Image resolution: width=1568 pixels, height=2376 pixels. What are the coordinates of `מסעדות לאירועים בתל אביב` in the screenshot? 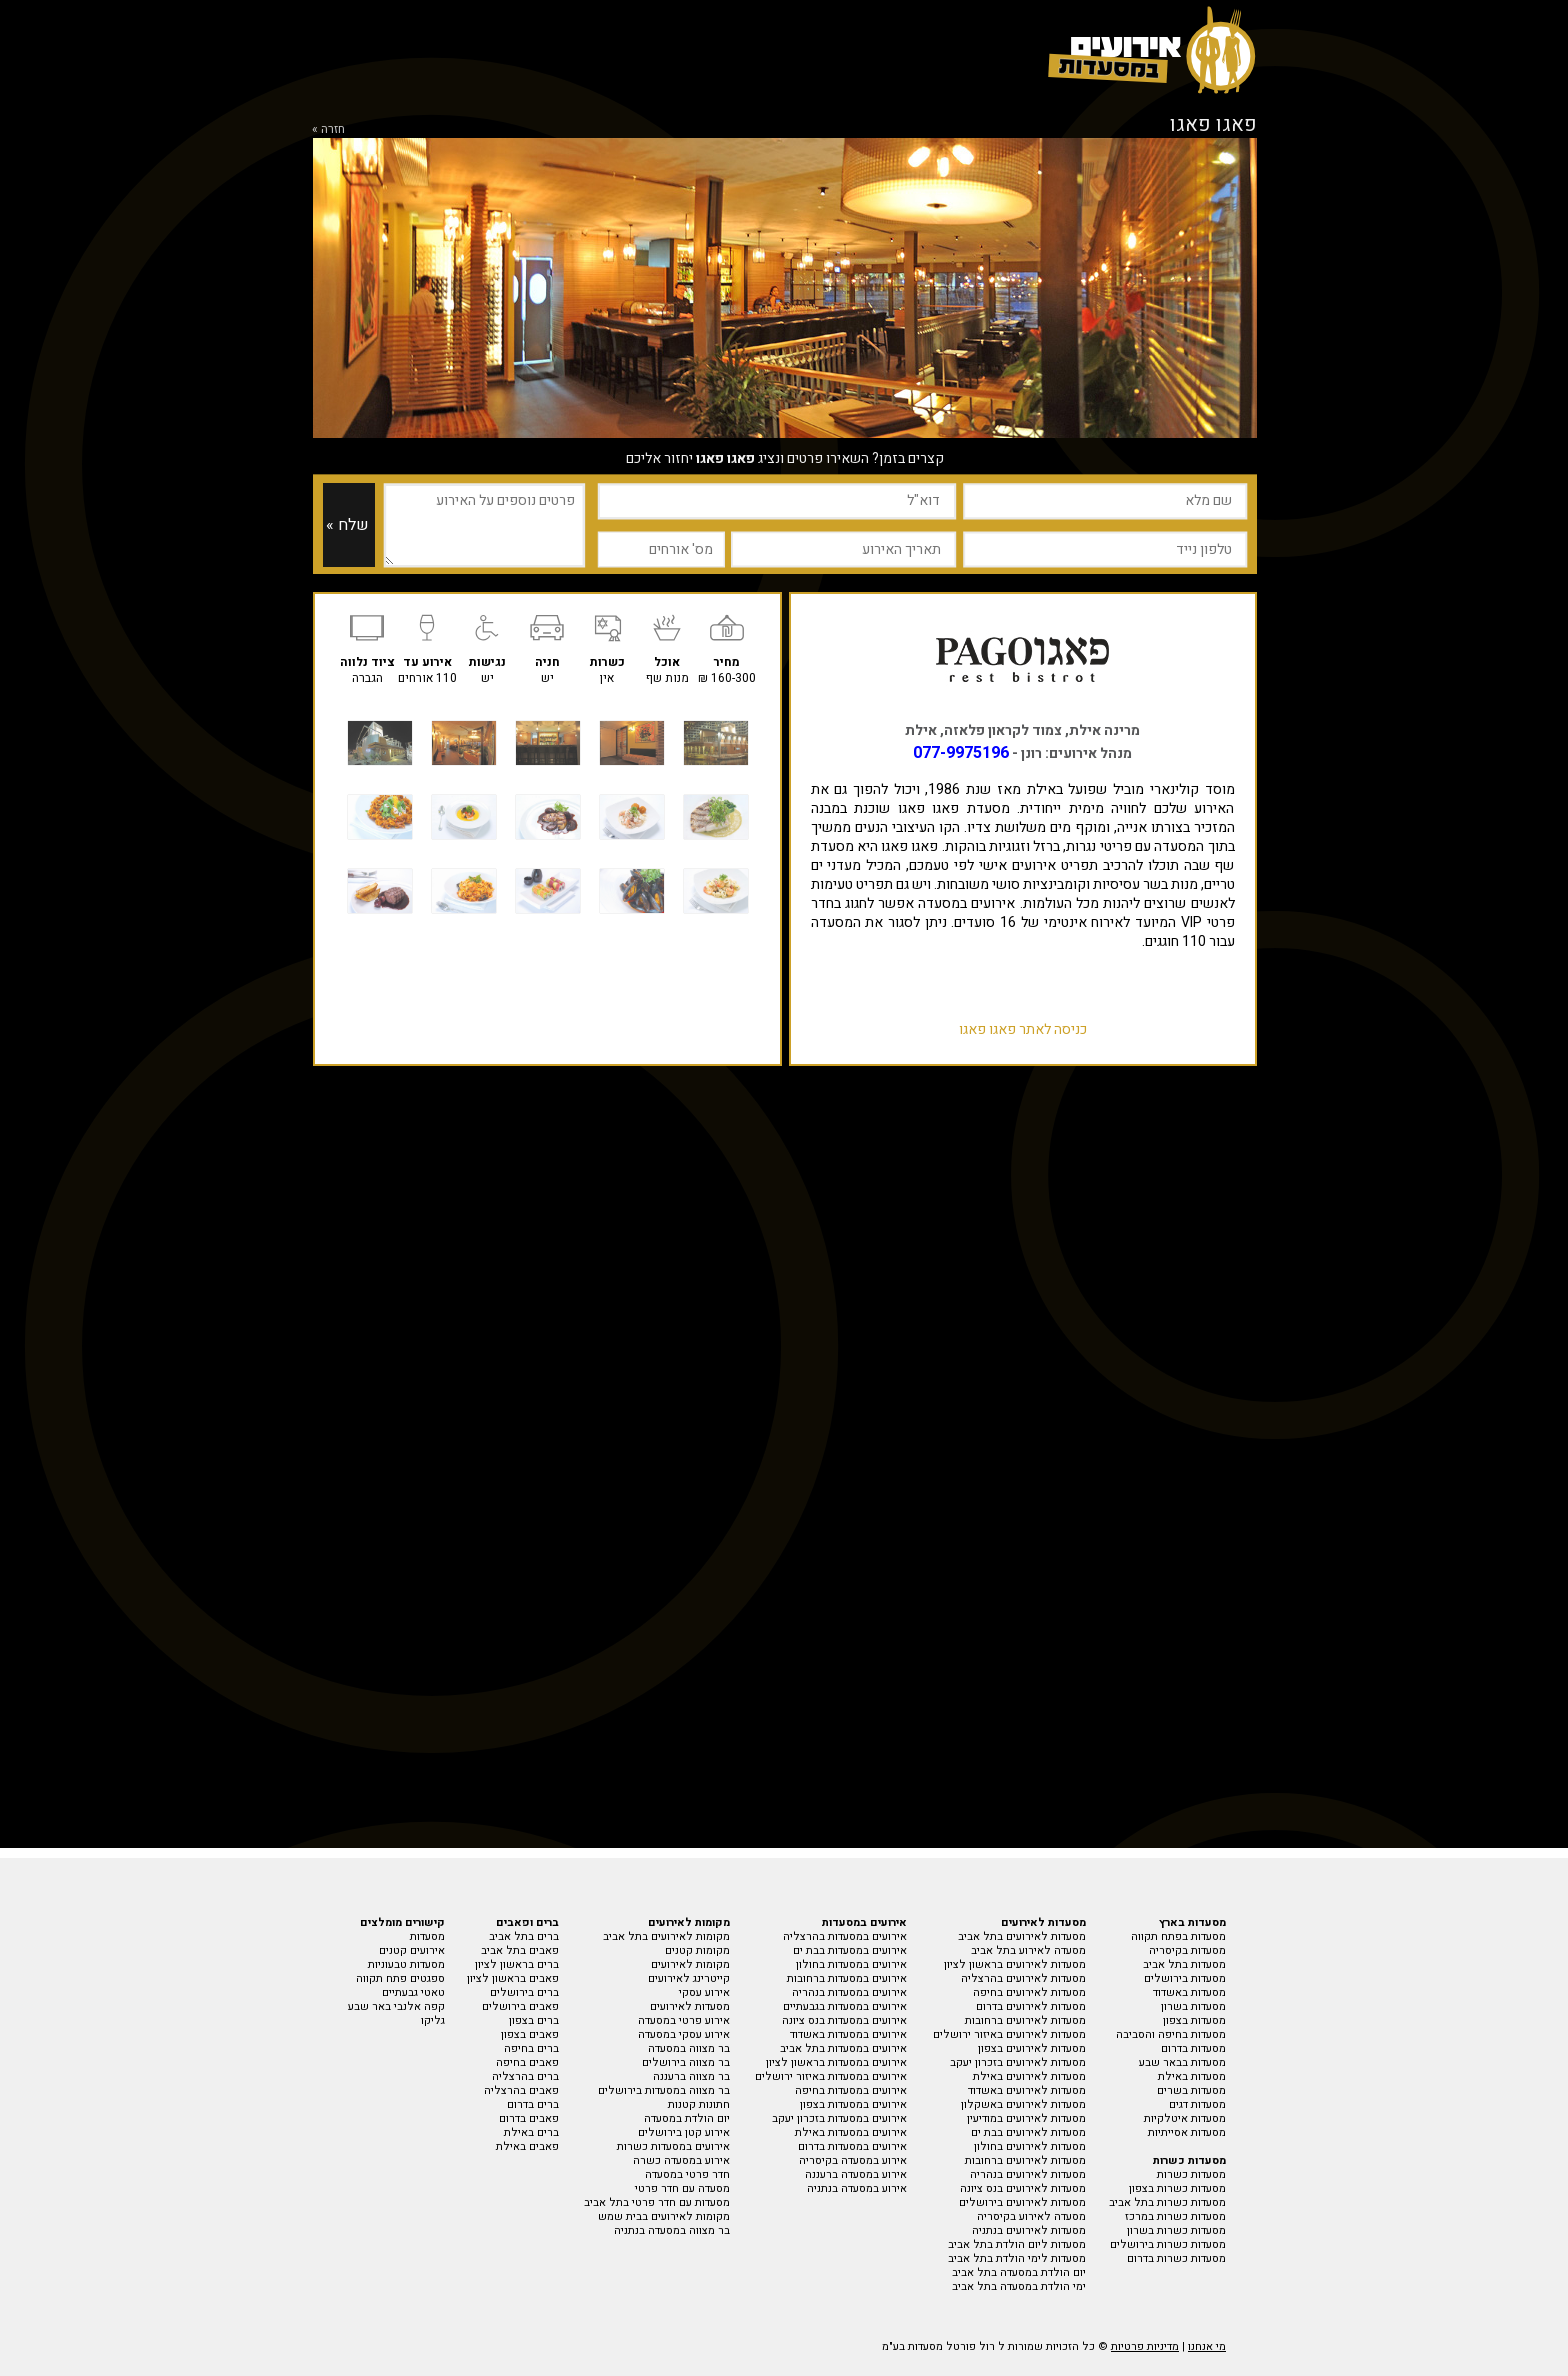 It's located at (1022, 1936).